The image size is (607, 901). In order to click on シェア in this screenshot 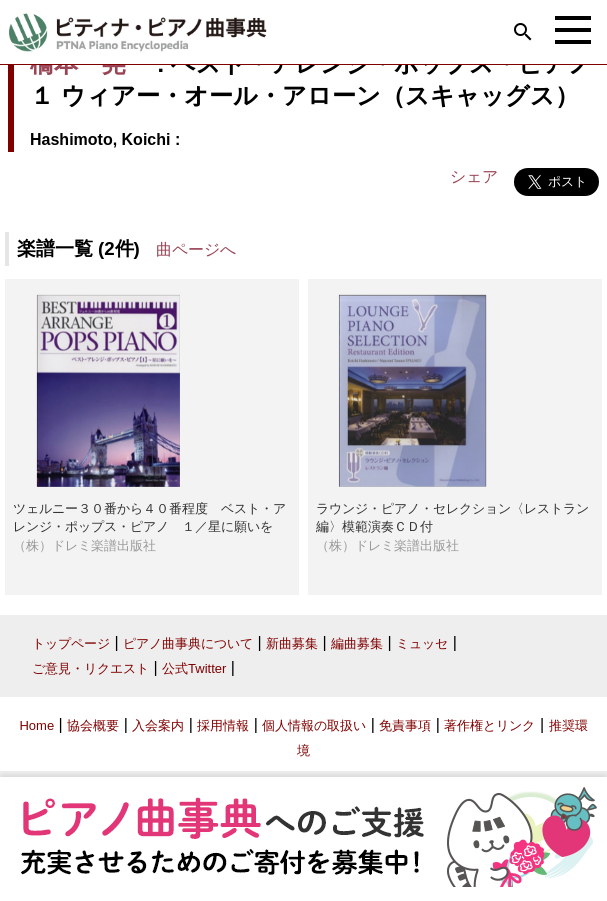, I will do `click(474, 176)`.